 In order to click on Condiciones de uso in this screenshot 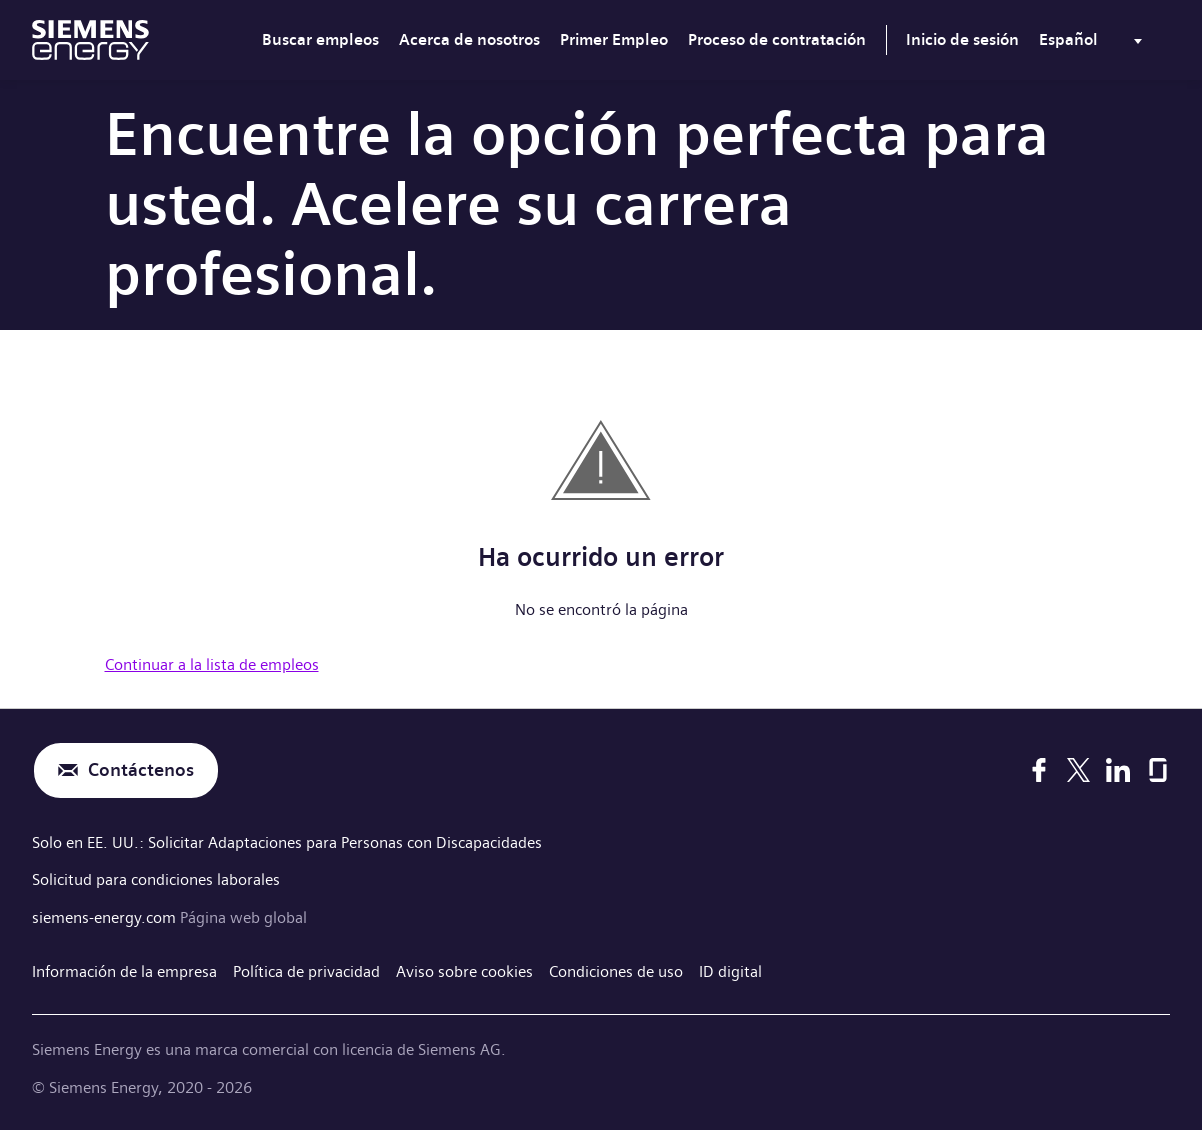, I will do `click(616, 971)`.